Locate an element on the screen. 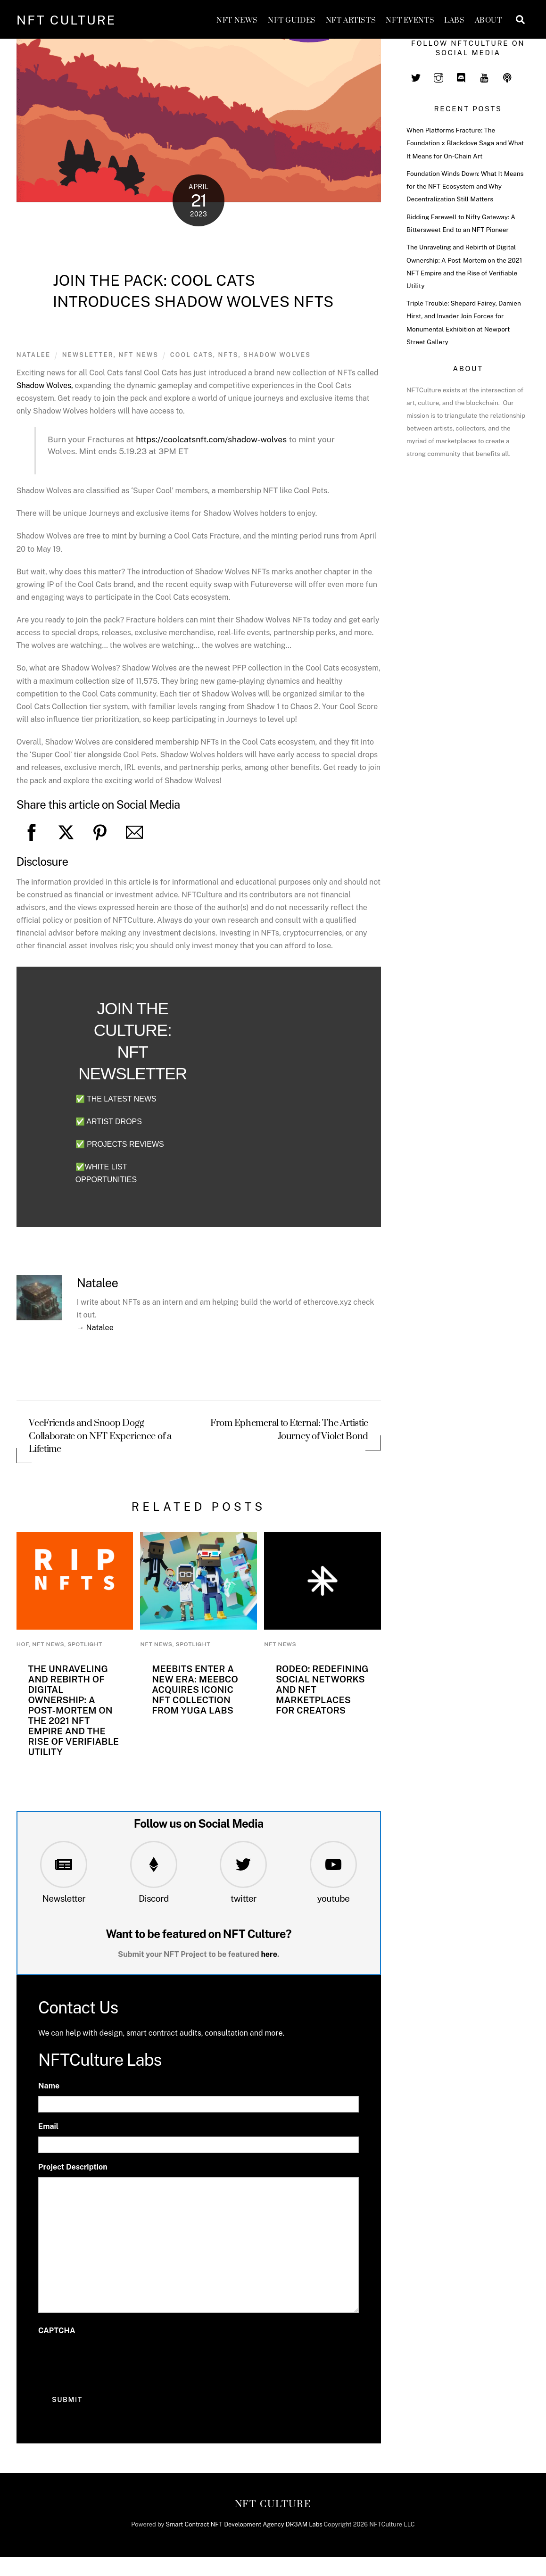 The image size is (546, 2576). NFT Events is located at coordinates (410, 20).